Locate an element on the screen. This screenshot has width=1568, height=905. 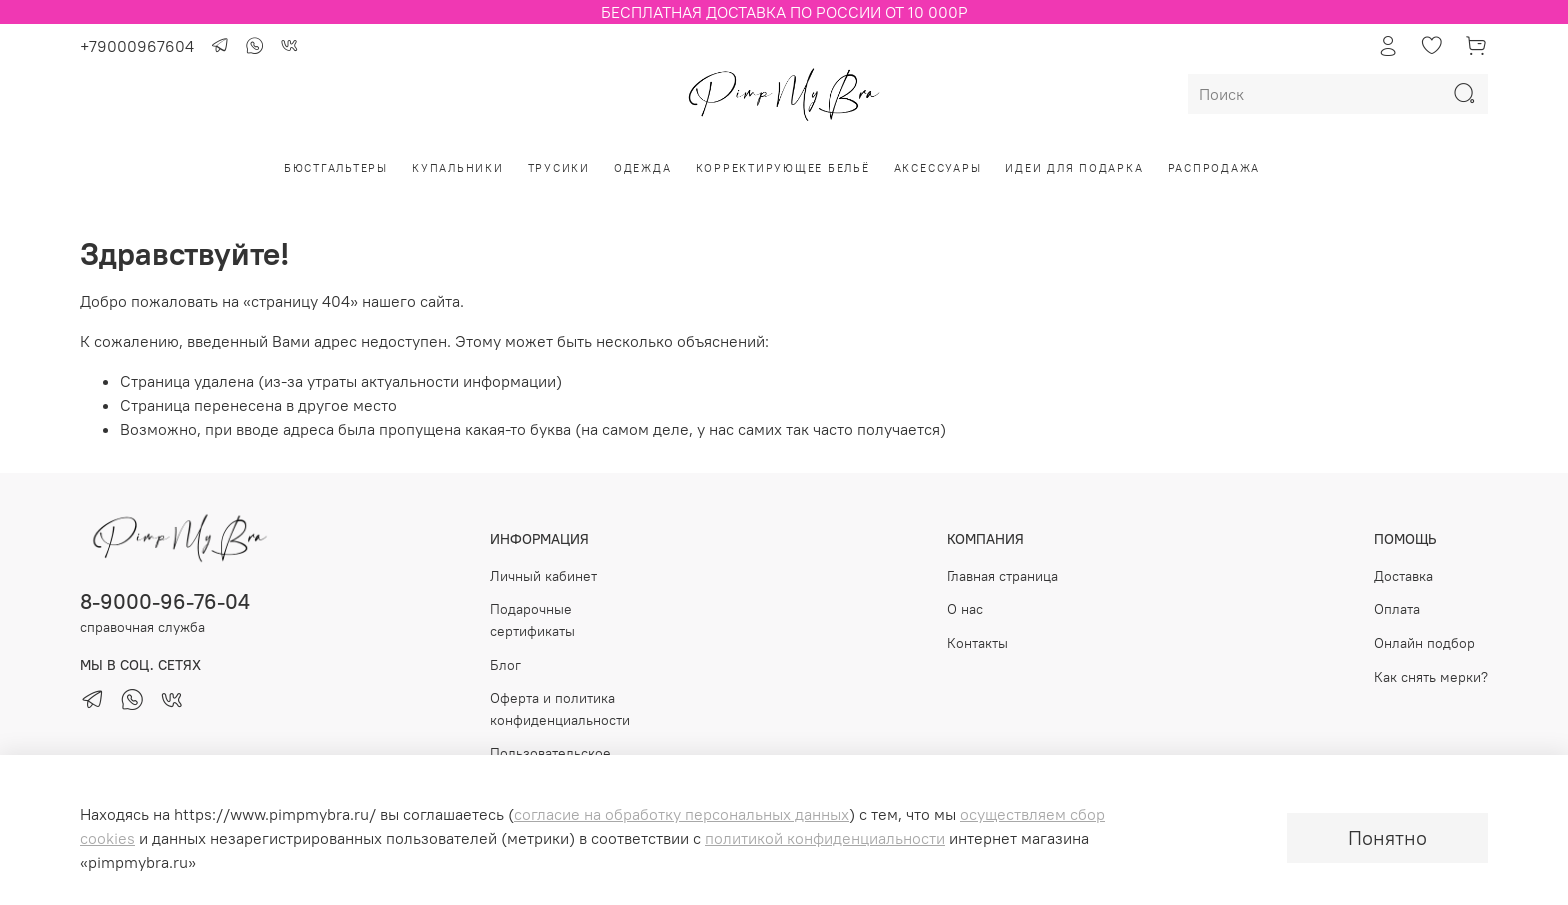
Блог is located at coordinates (505, 665).